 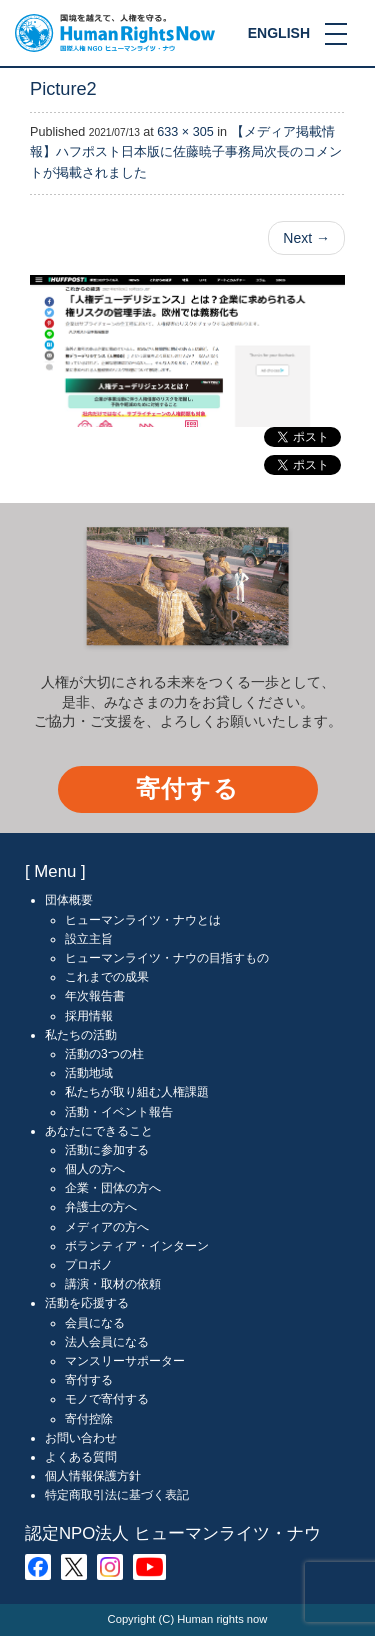 What do you see at coordinates (167, 958) in the screenshot?
I see `ヒューマンライツ・ナウの目指すもの` at bounding box center [167, 958].